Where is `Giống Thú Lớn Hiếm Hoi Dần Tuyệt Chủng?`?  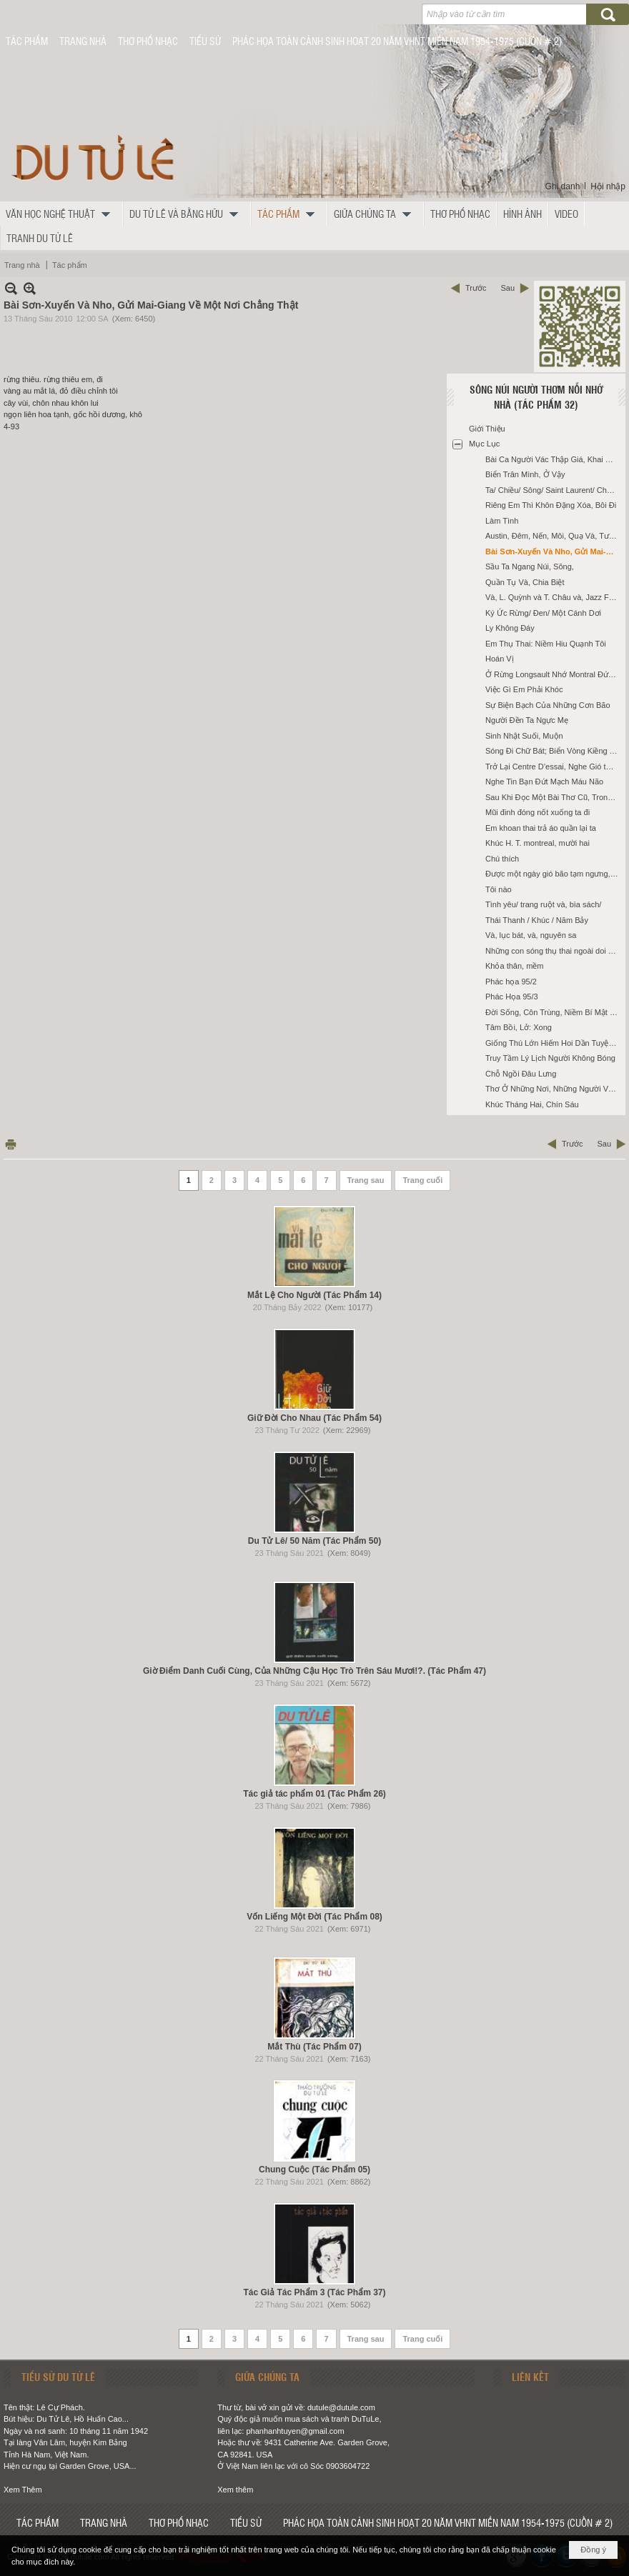
Giống Thú Lớn Hiếm Hoi Dần Tuyệt Chủng? is located at coordinates (553, 1043).